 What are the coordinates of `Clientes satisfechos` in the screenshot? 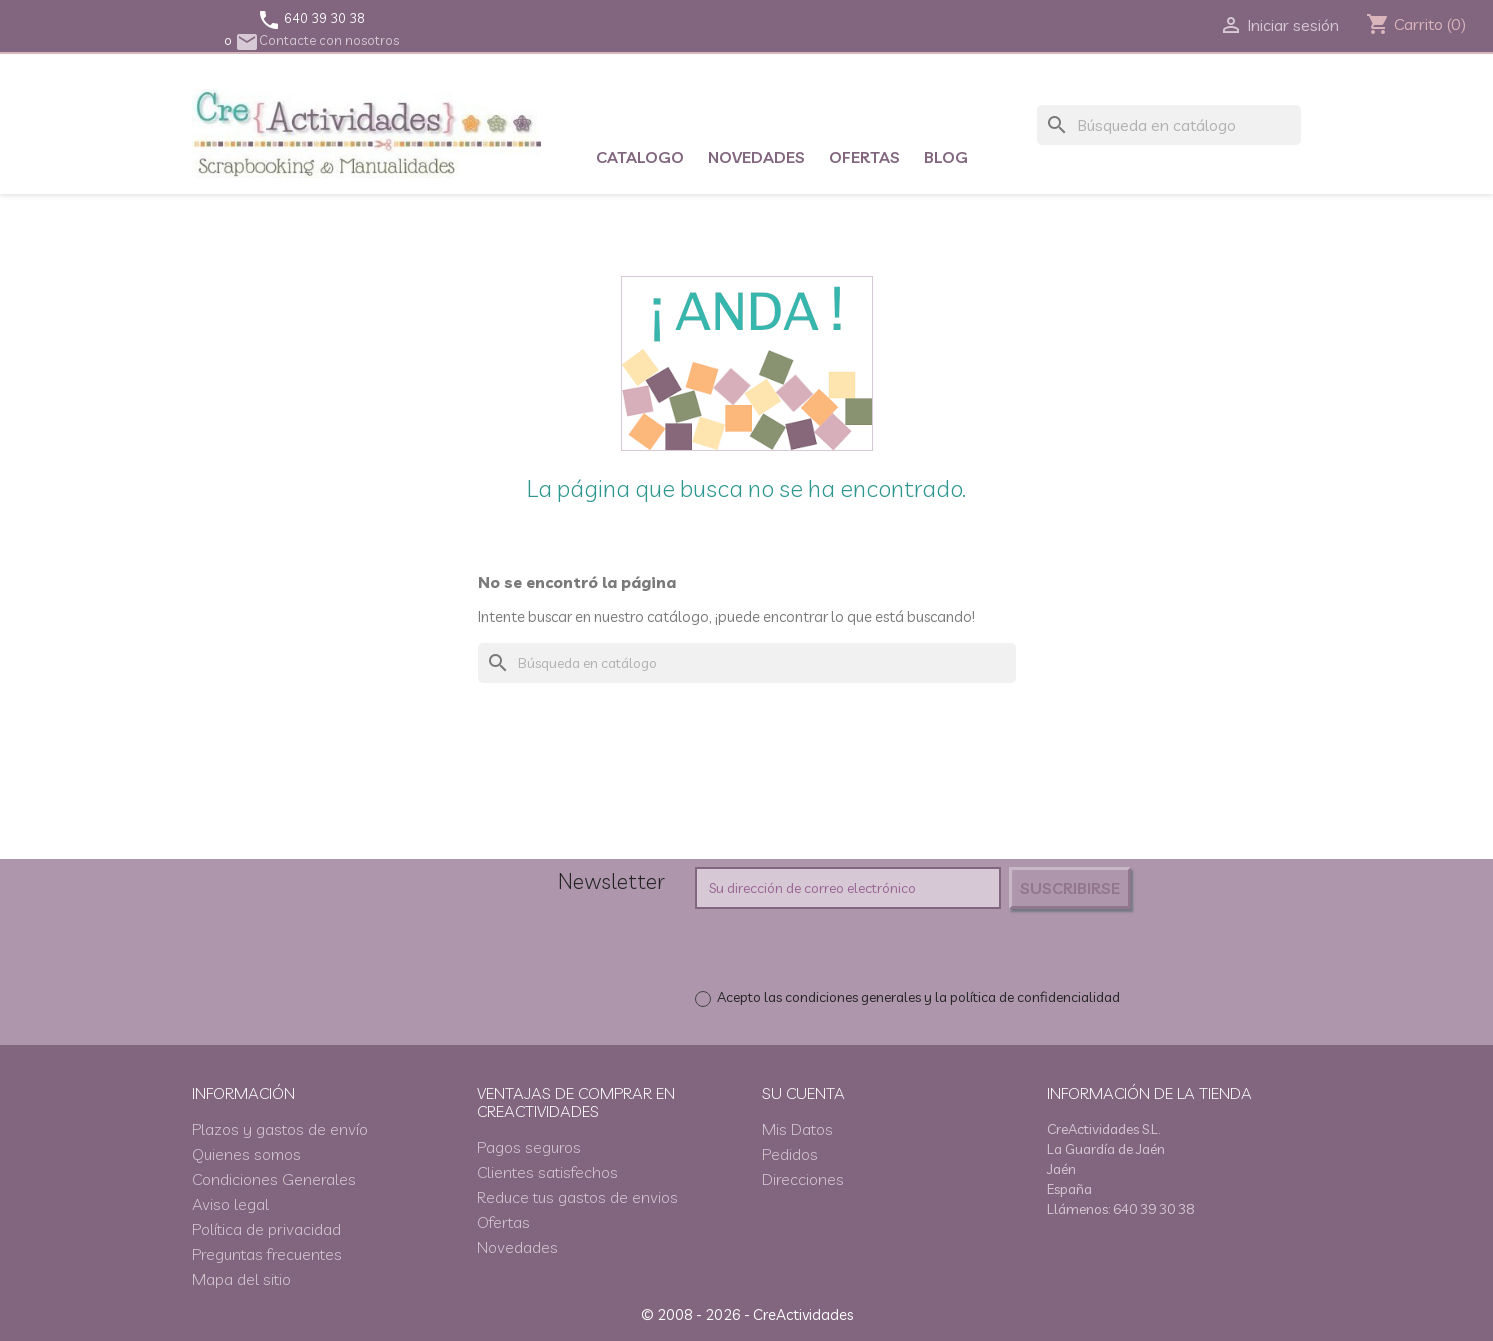 It's located at (547, 1172).